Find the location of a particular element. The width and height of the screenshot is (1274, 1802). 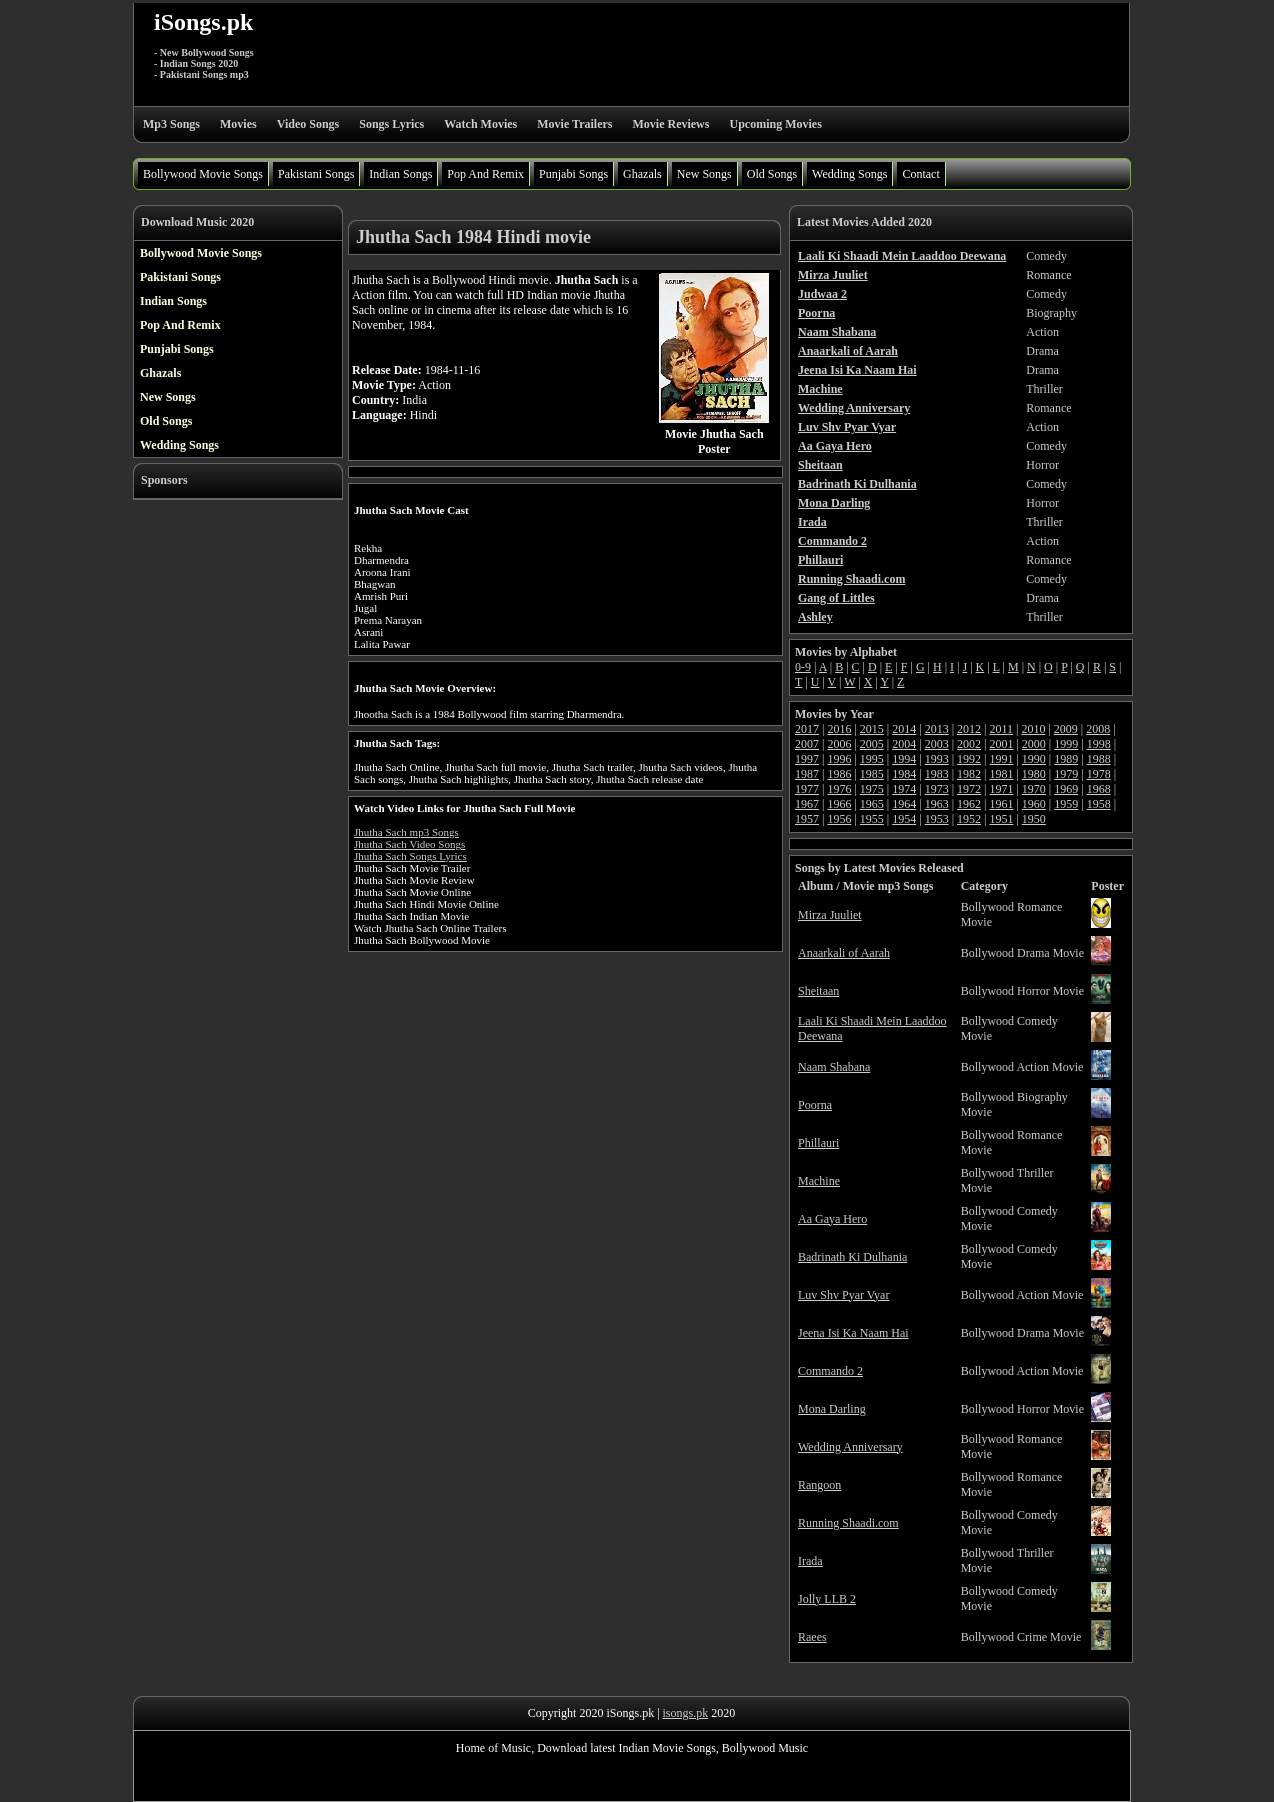

Punjabi Songs is located at coordinates (573, 174).